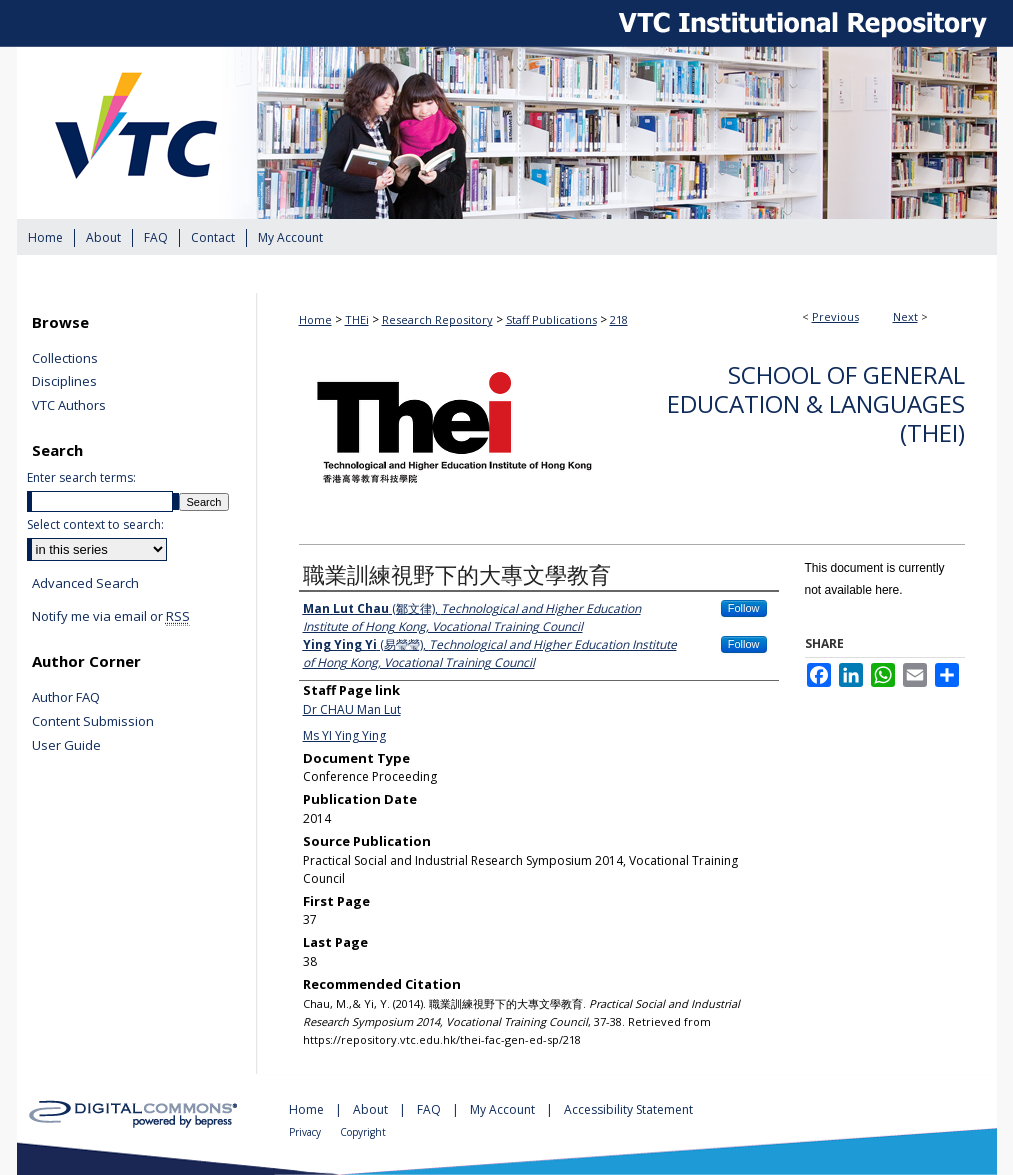 Image resolution: width=1013 pixels, height=1175 pixels. What do you see at coordinates (93, 722) in the screenshot?
I see `Content Submission` at bounding box center [93, 722].